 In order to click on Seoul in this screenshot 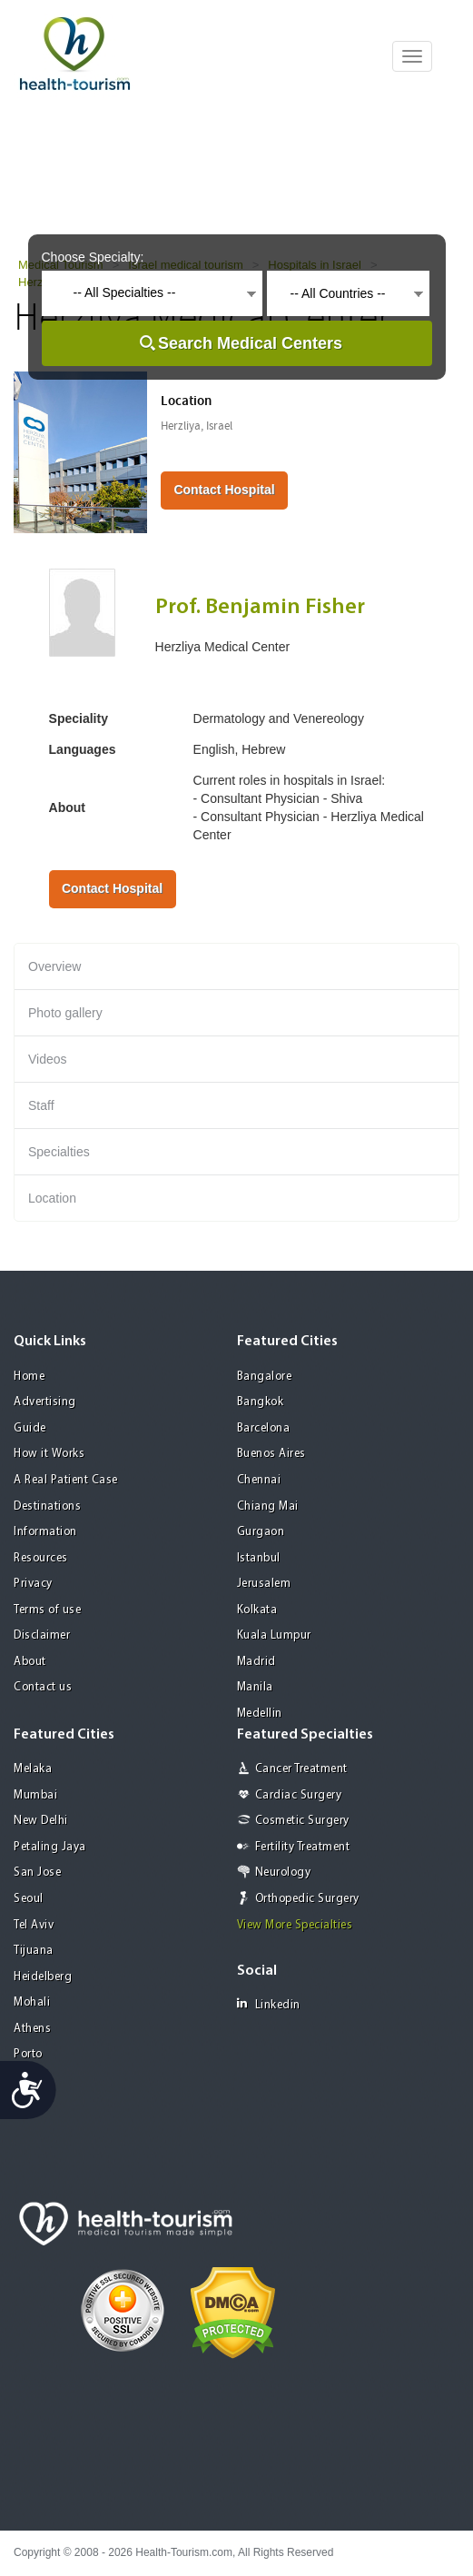, I will do `click(29, 1899)`.